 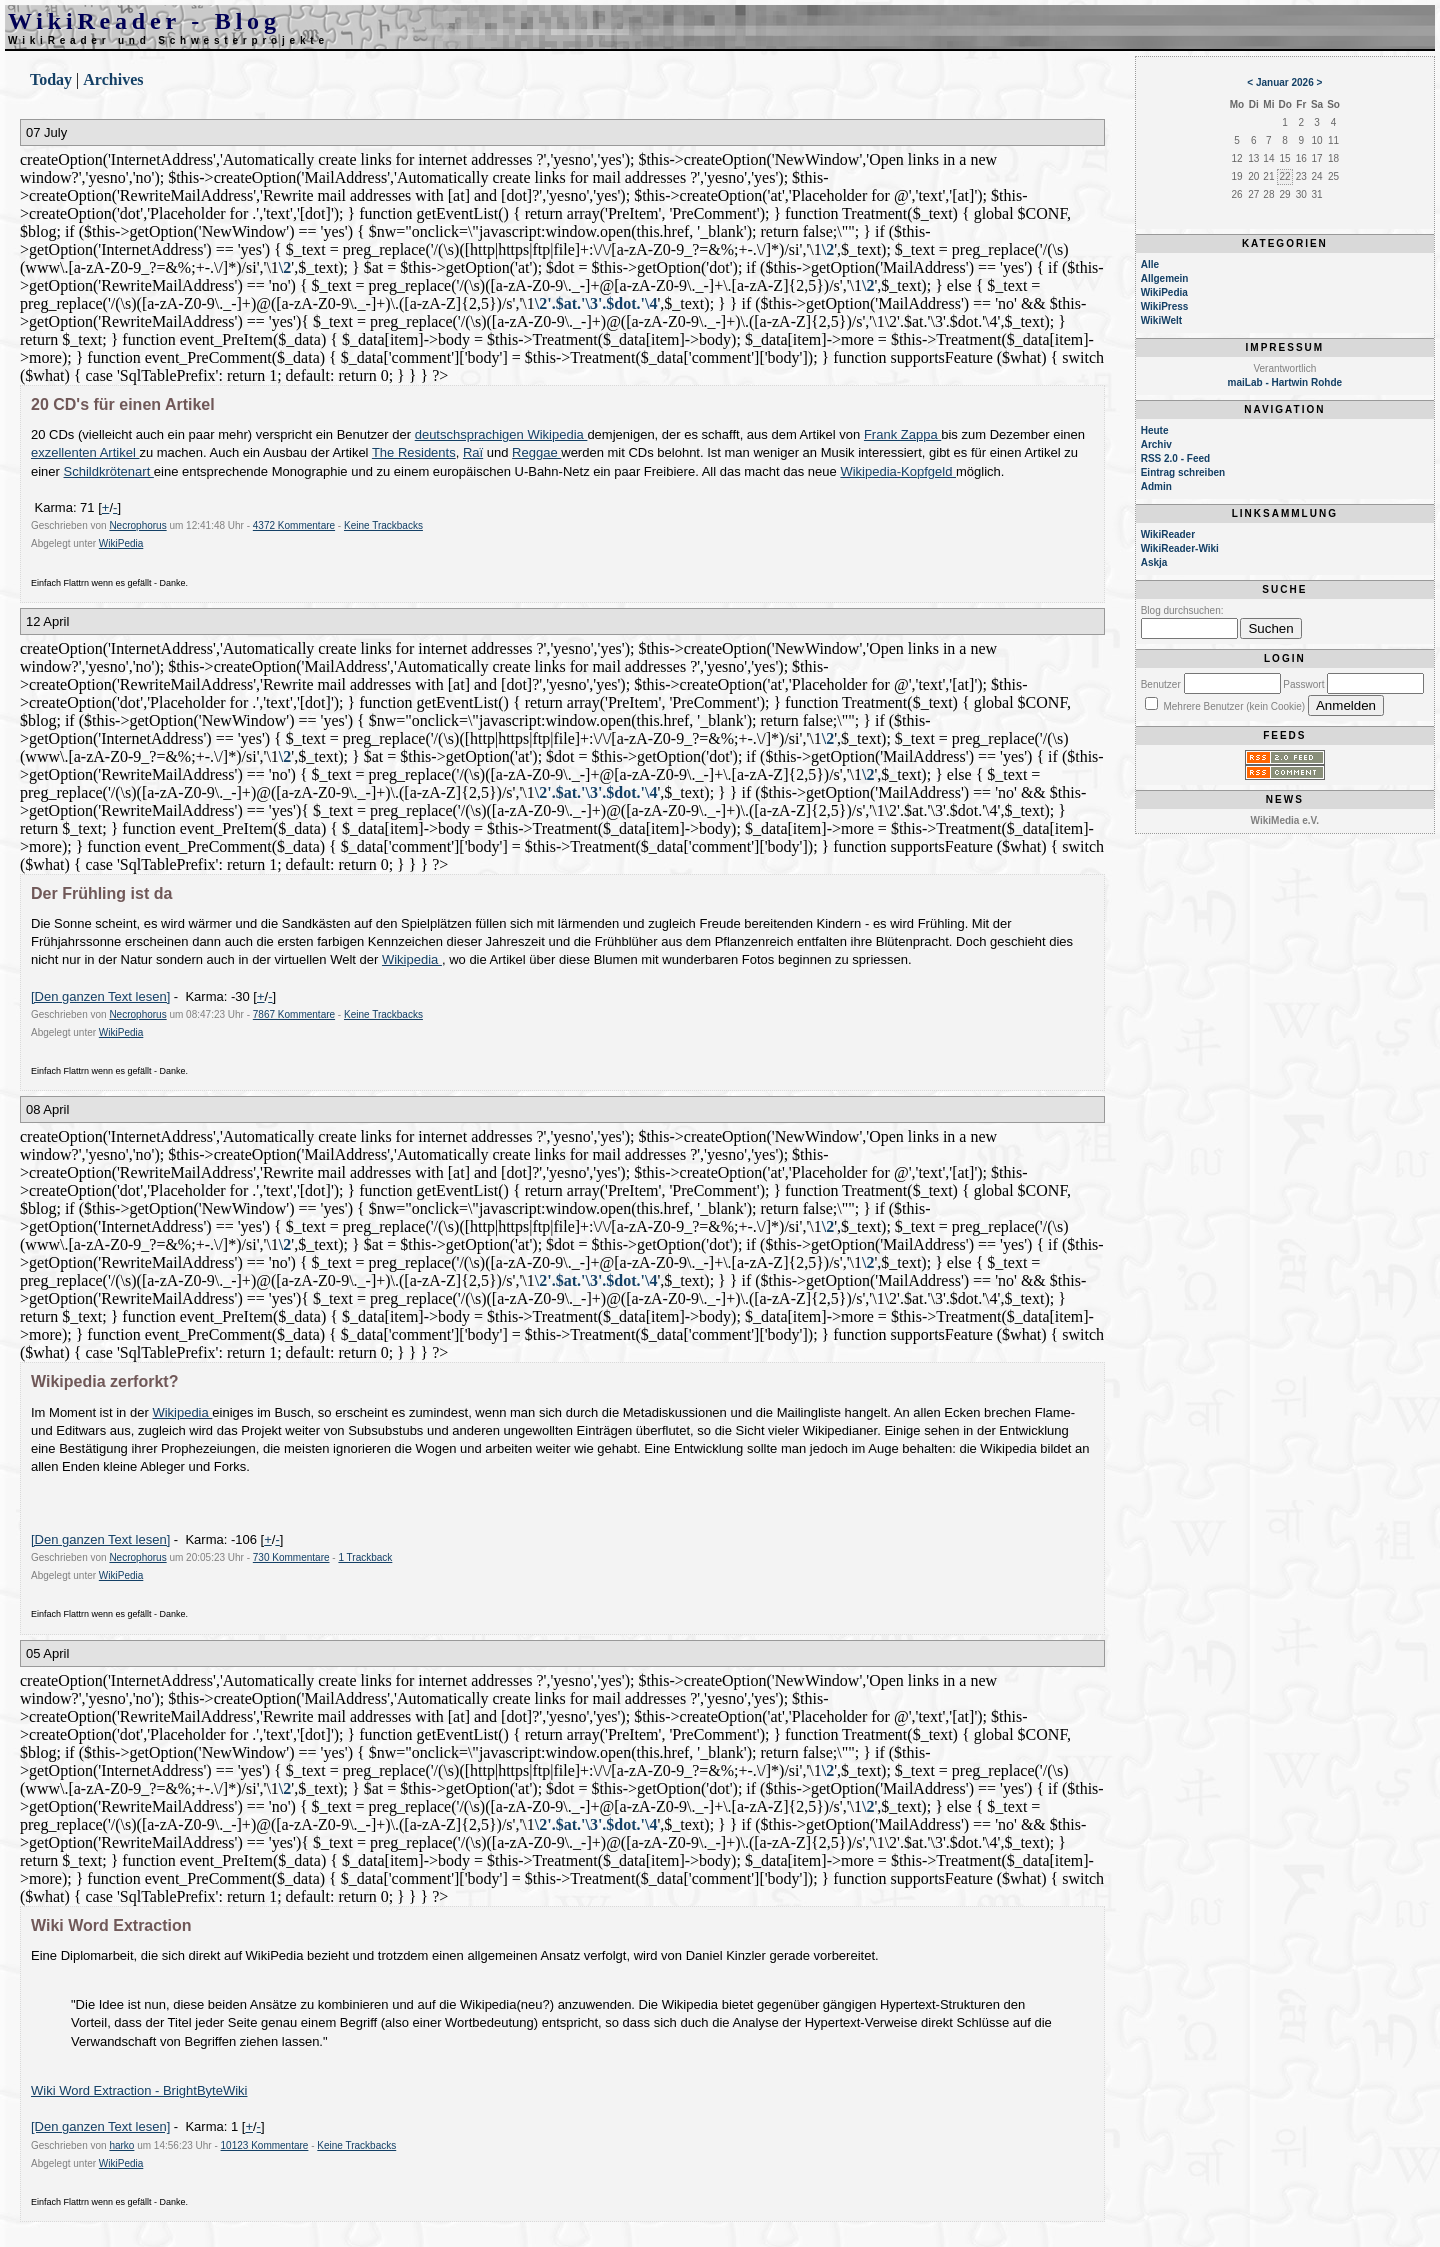 What do you see at coordinates (501, 434) in the screenshot?
I see `deutschsprachigen Wikipedia` at bounding box center [501, 434].